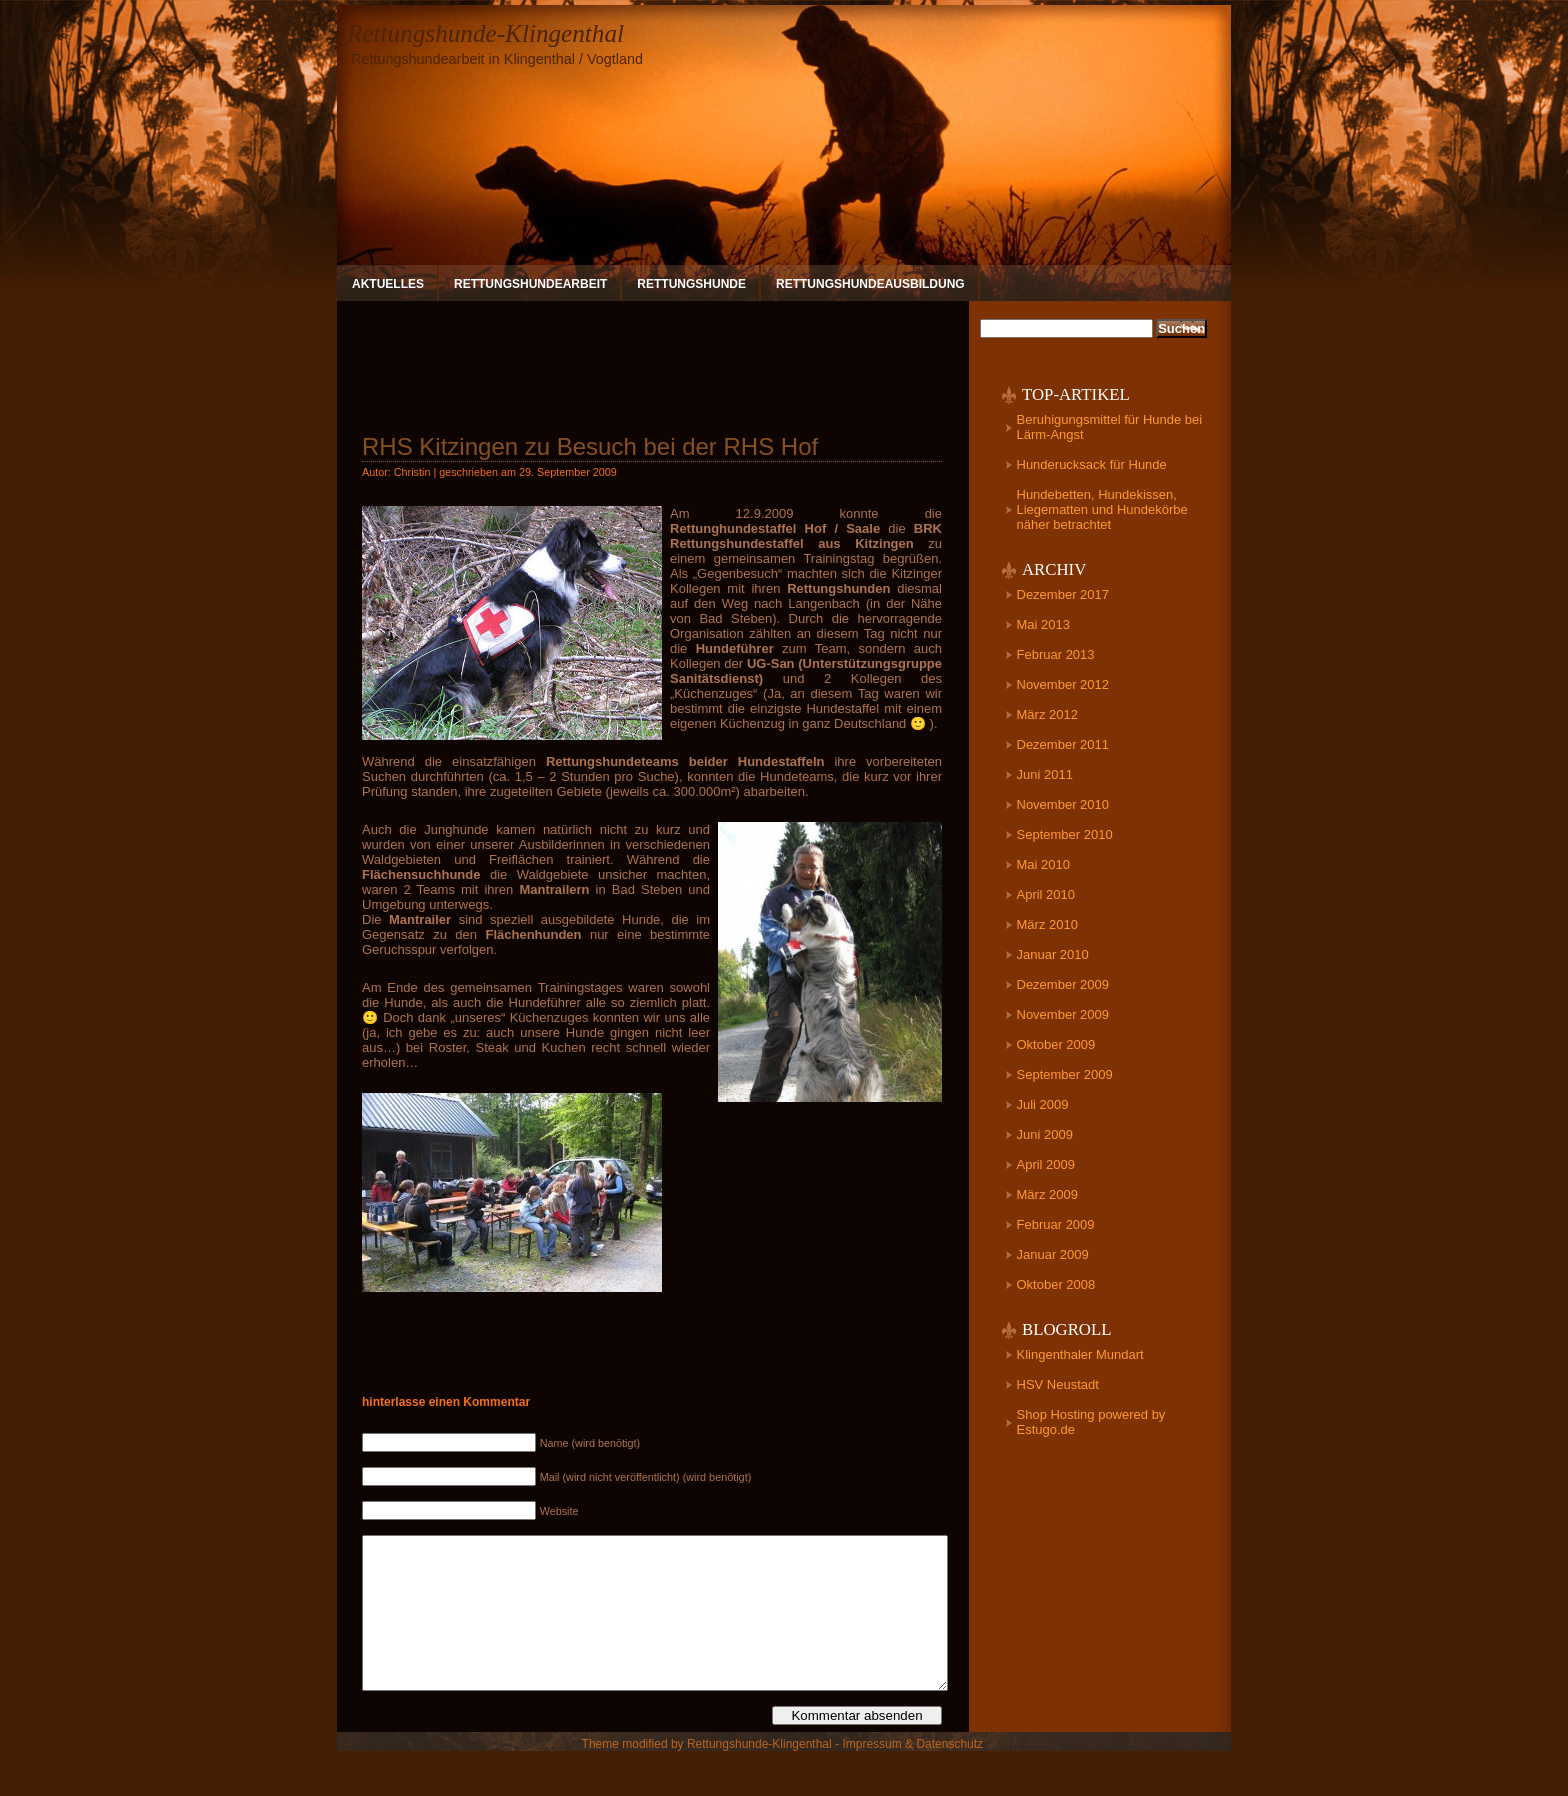 The image size is (1568, 1796). Describe the element at coordinates (388, 284) in the screenshot. I see `Aktuelles` at that location.